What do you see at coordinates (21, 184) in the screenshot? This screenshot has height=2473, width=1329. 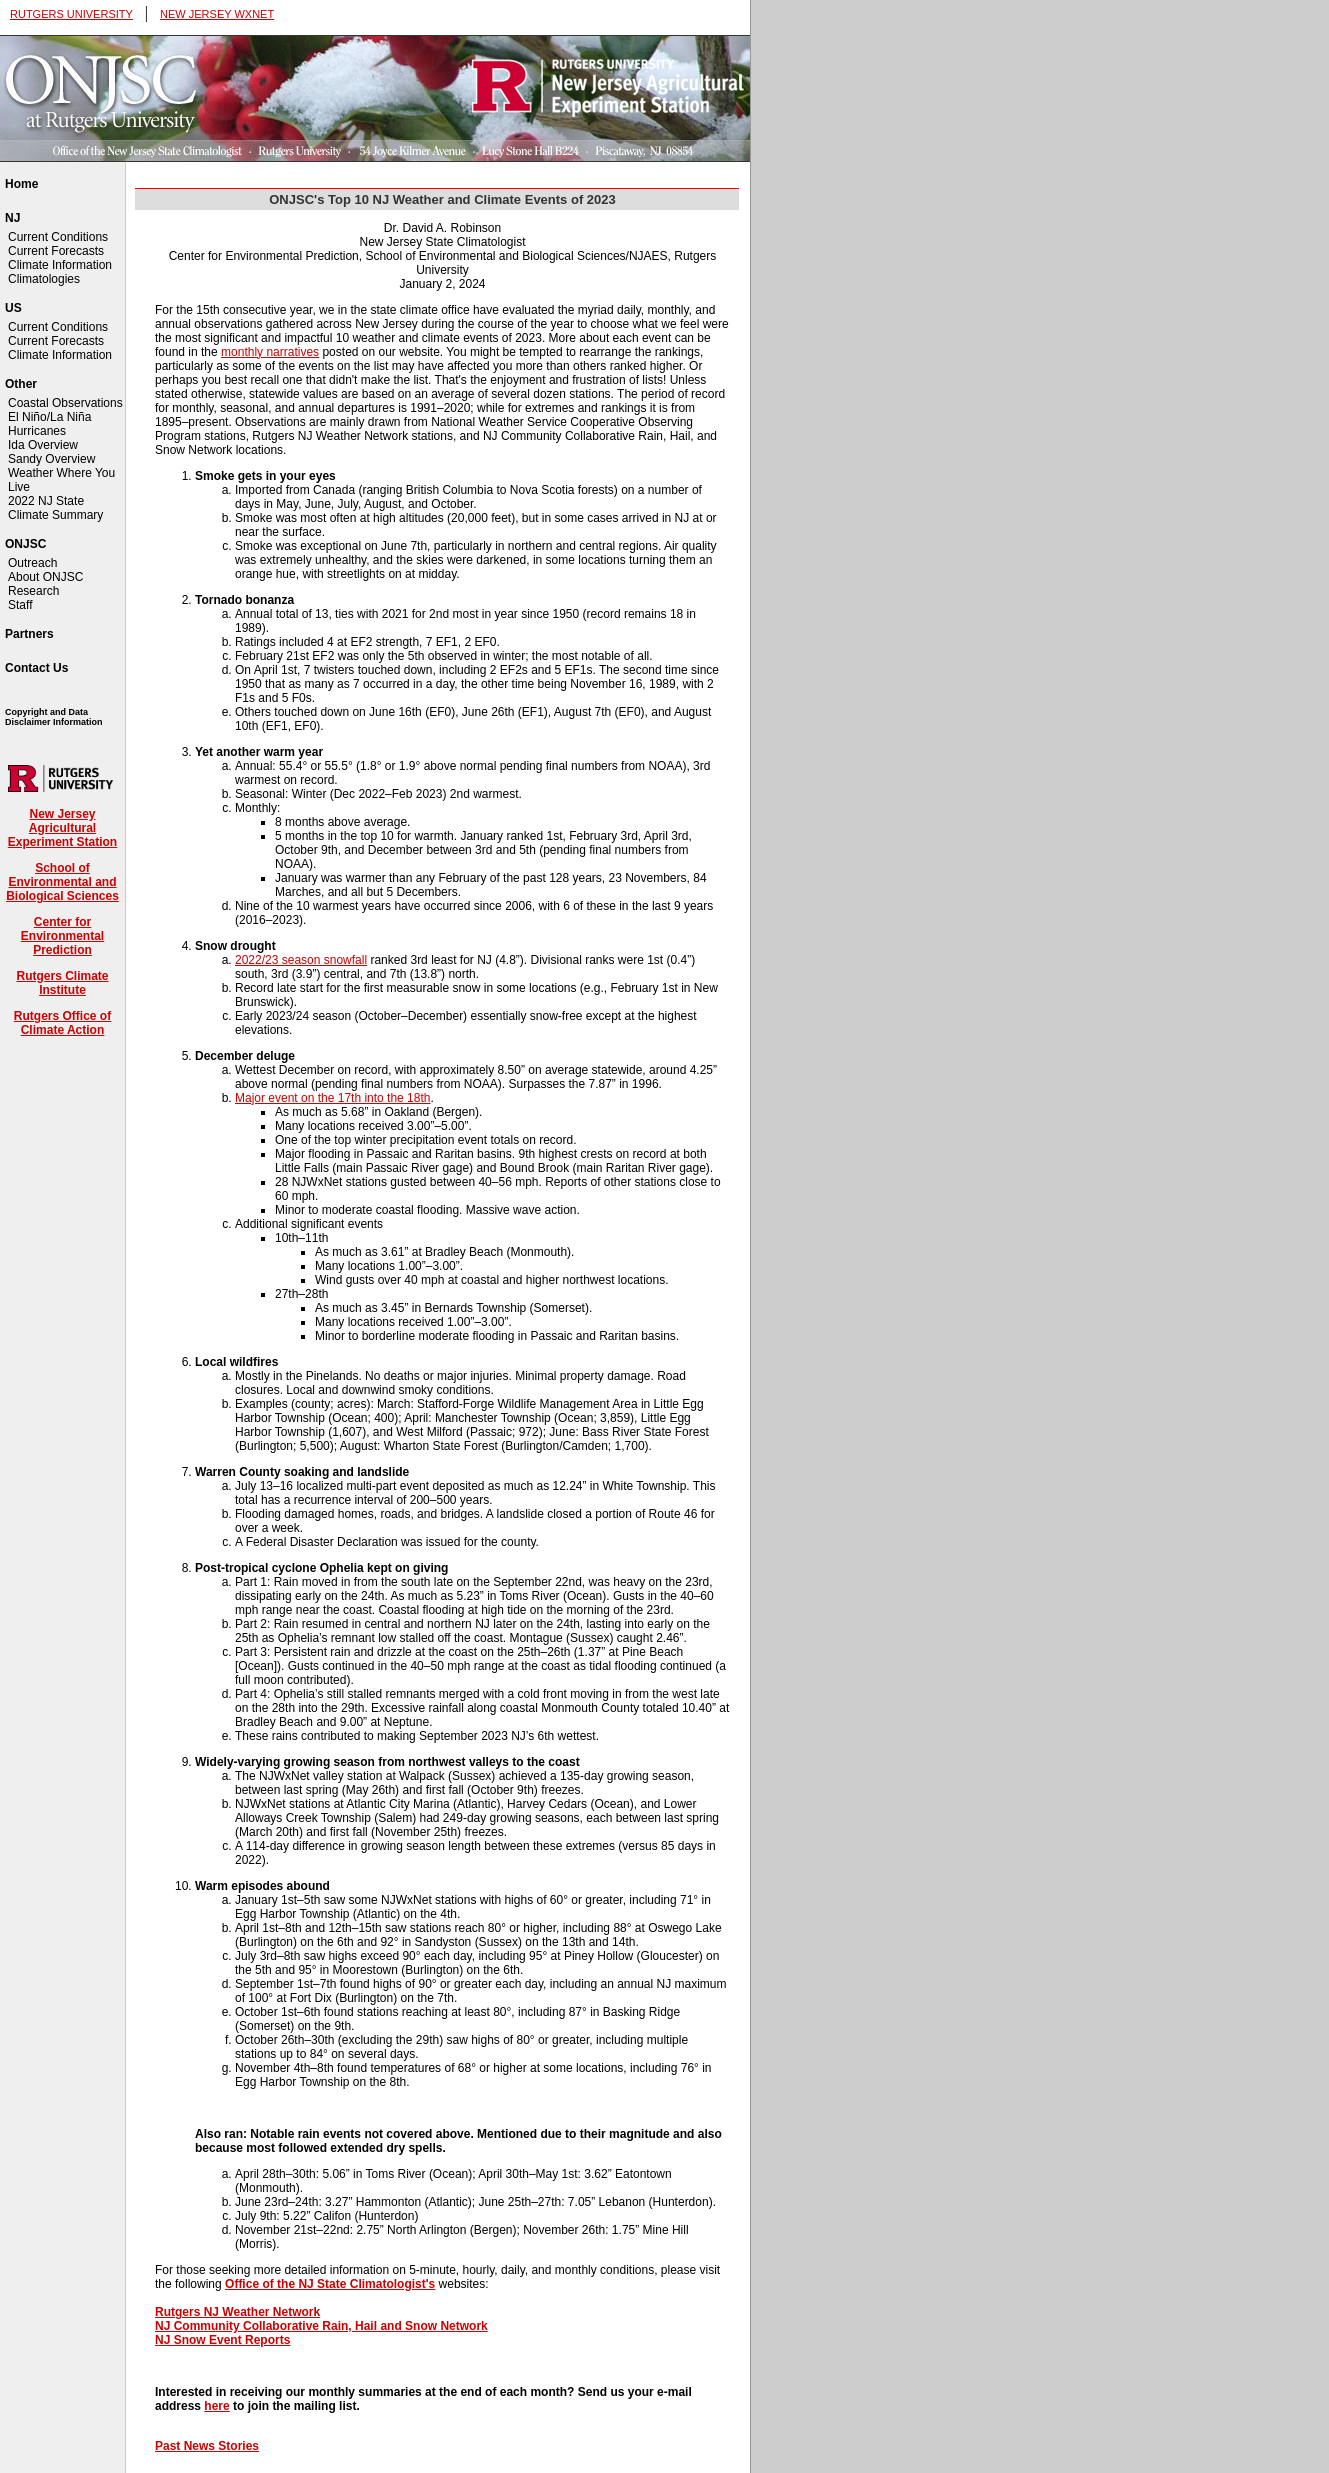 I see `Home` at bounding box center [21, 184].